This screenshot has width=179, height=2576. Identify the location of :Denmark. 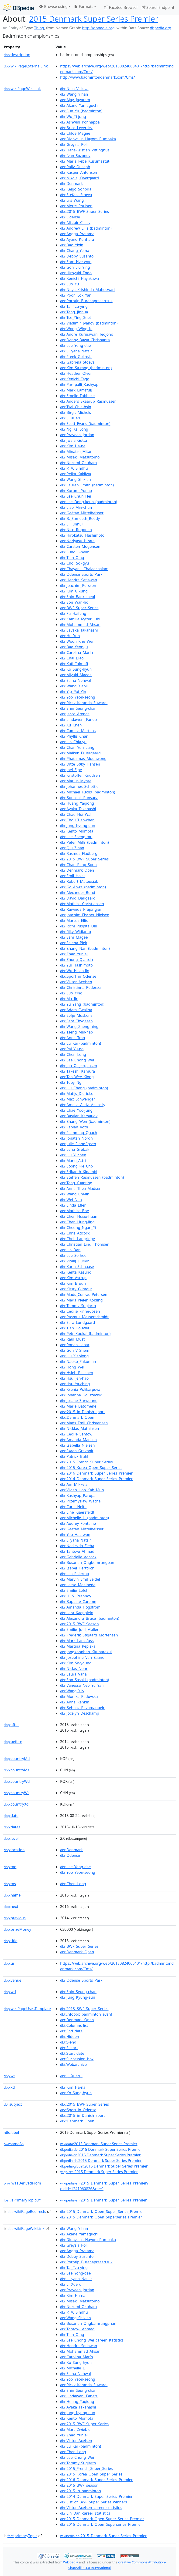
(71, 183).